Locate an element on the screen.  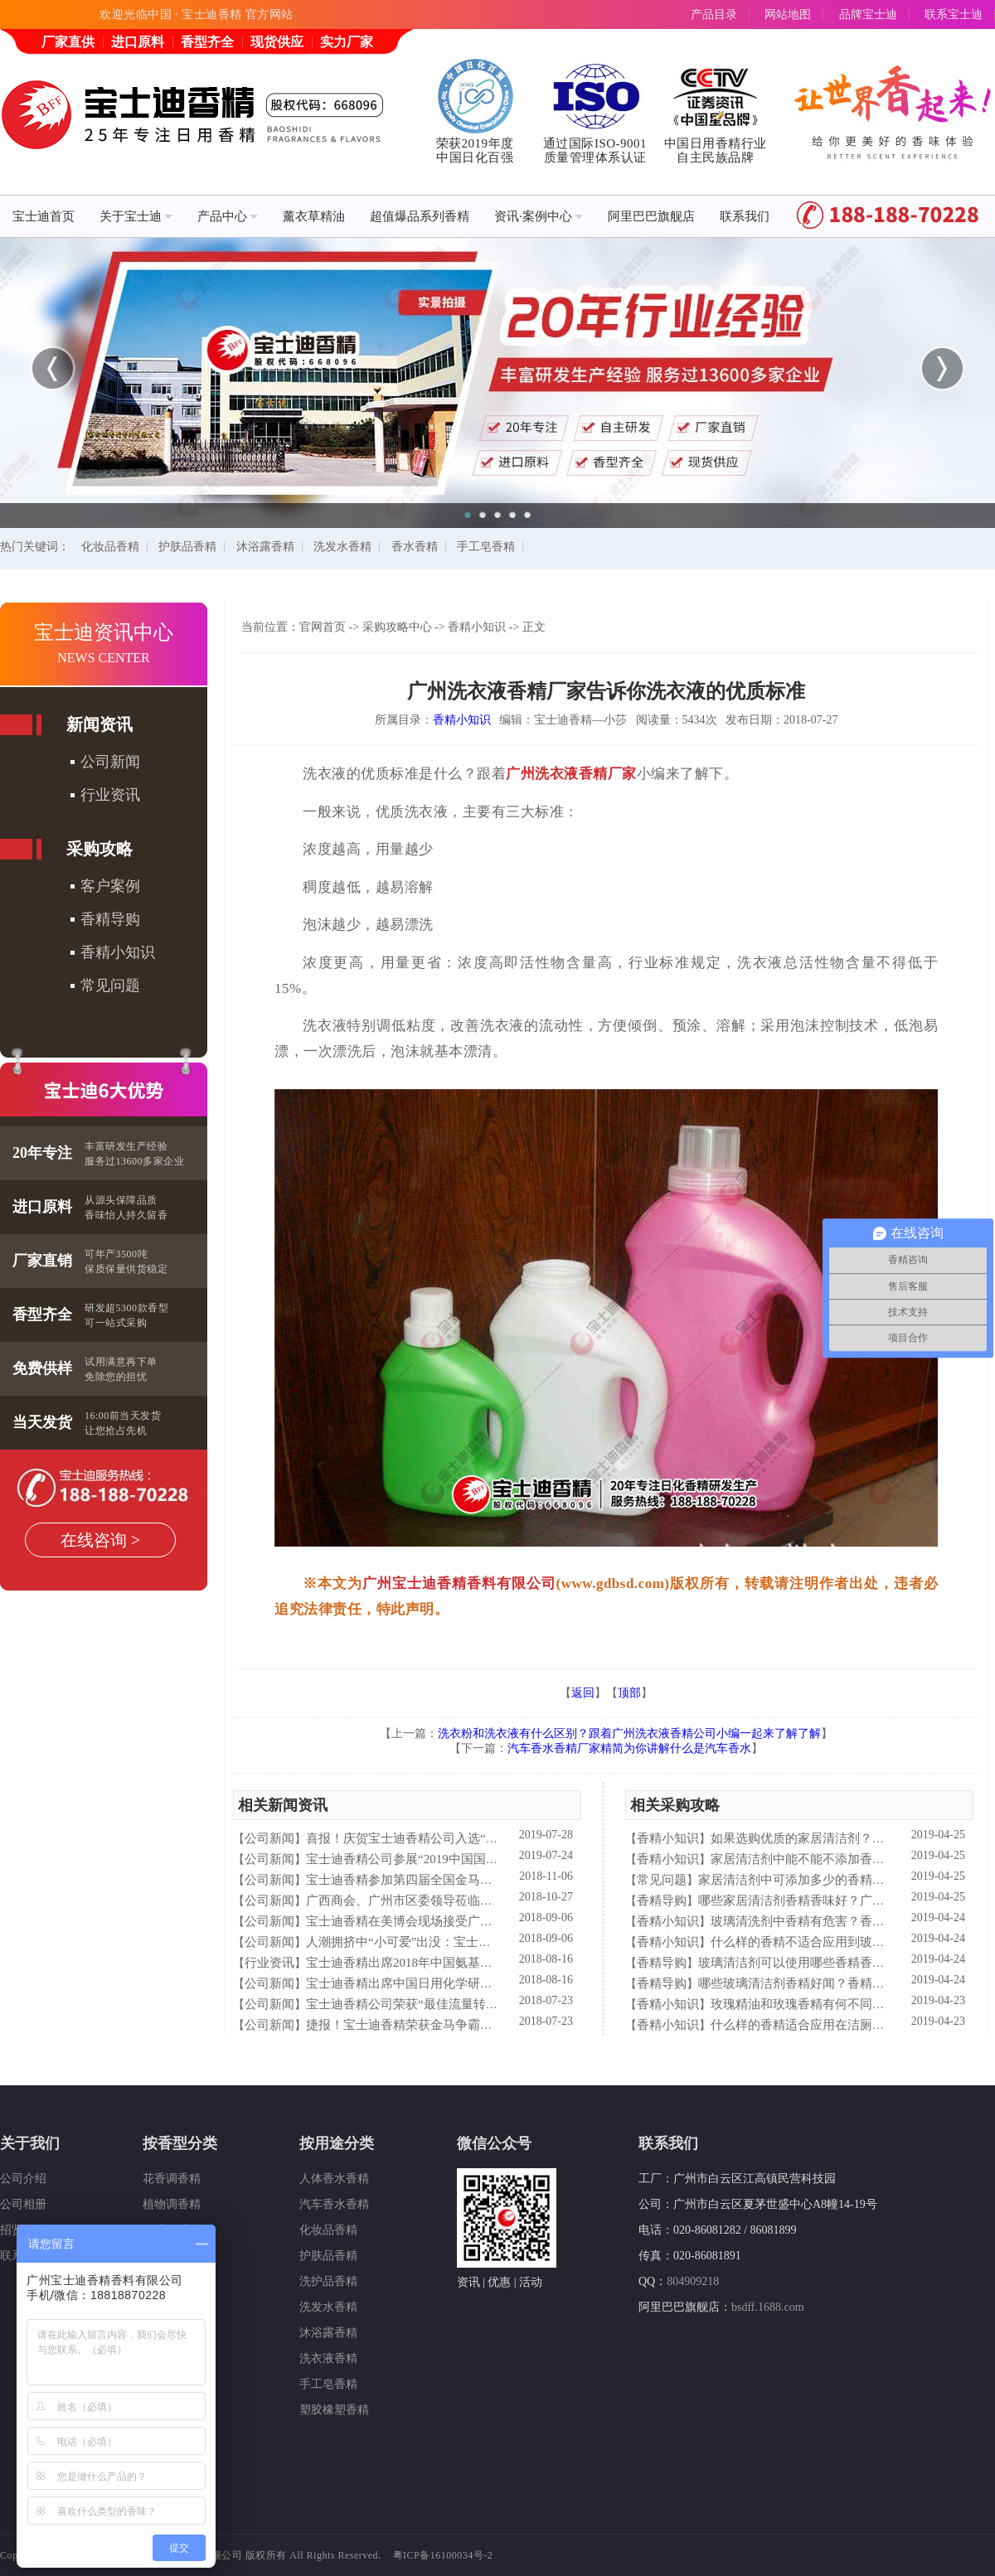
常见问题 is located at coordinates (110, 985).